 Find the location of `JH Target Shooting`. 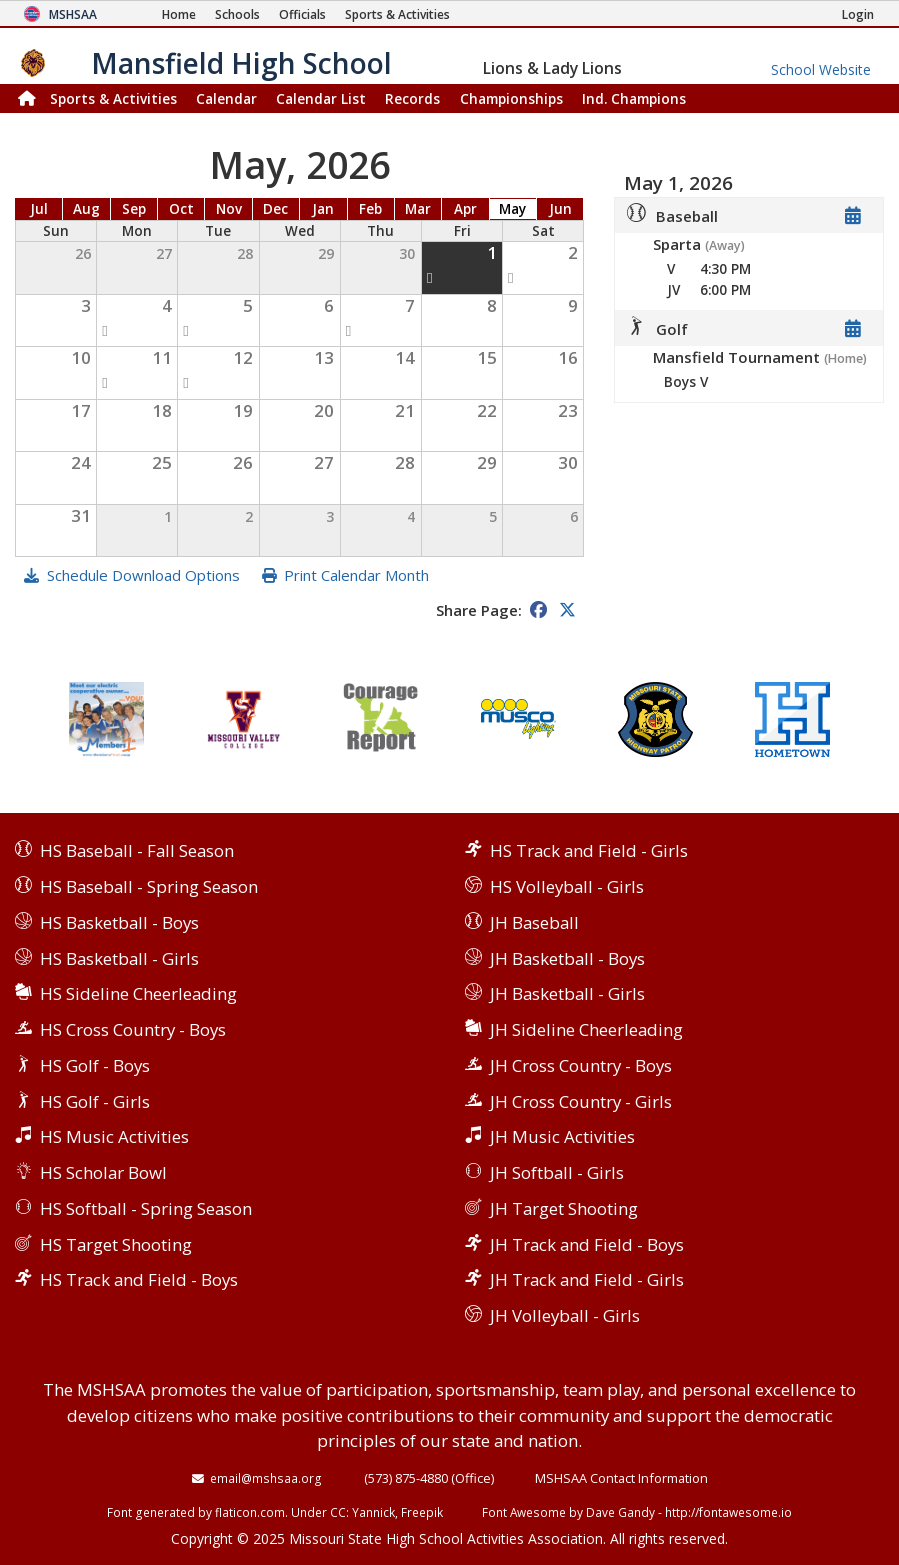

JH Target Shooting is located at coordinates (564, 1208).